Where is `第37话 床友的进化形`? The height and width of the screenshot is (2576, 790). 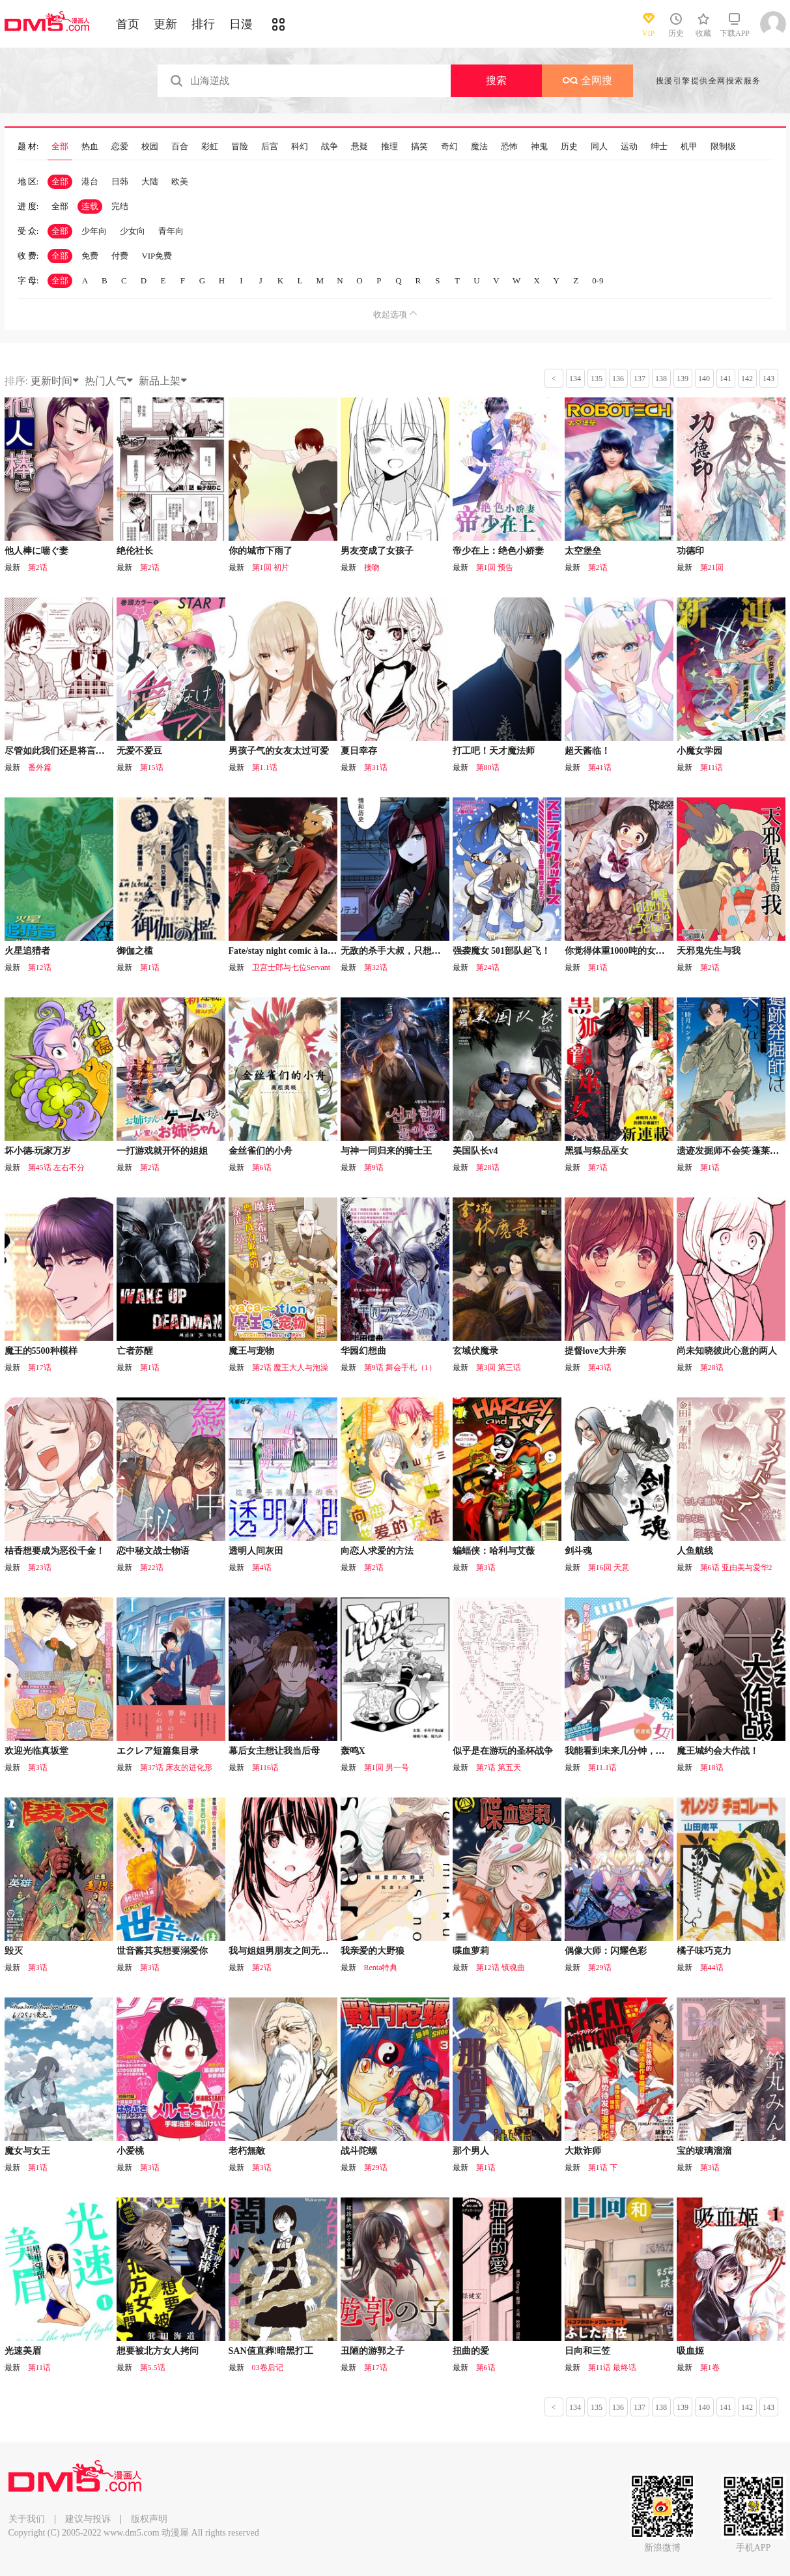 第37话 床友的进化形 is located at coordinates (176, 1767).